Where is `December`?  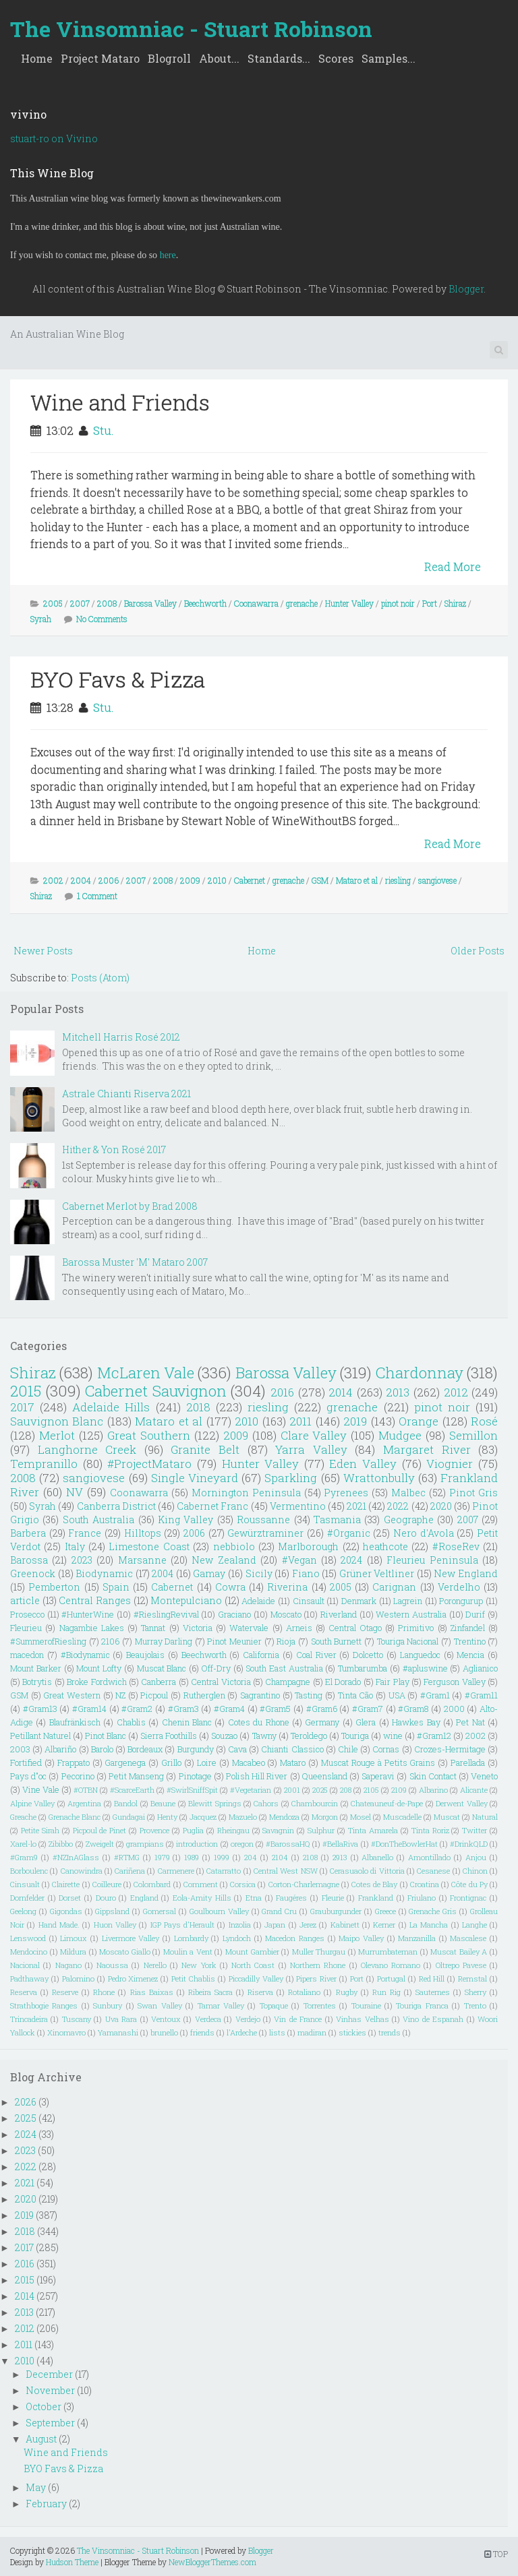
December is located at coordinates (49, 2374).